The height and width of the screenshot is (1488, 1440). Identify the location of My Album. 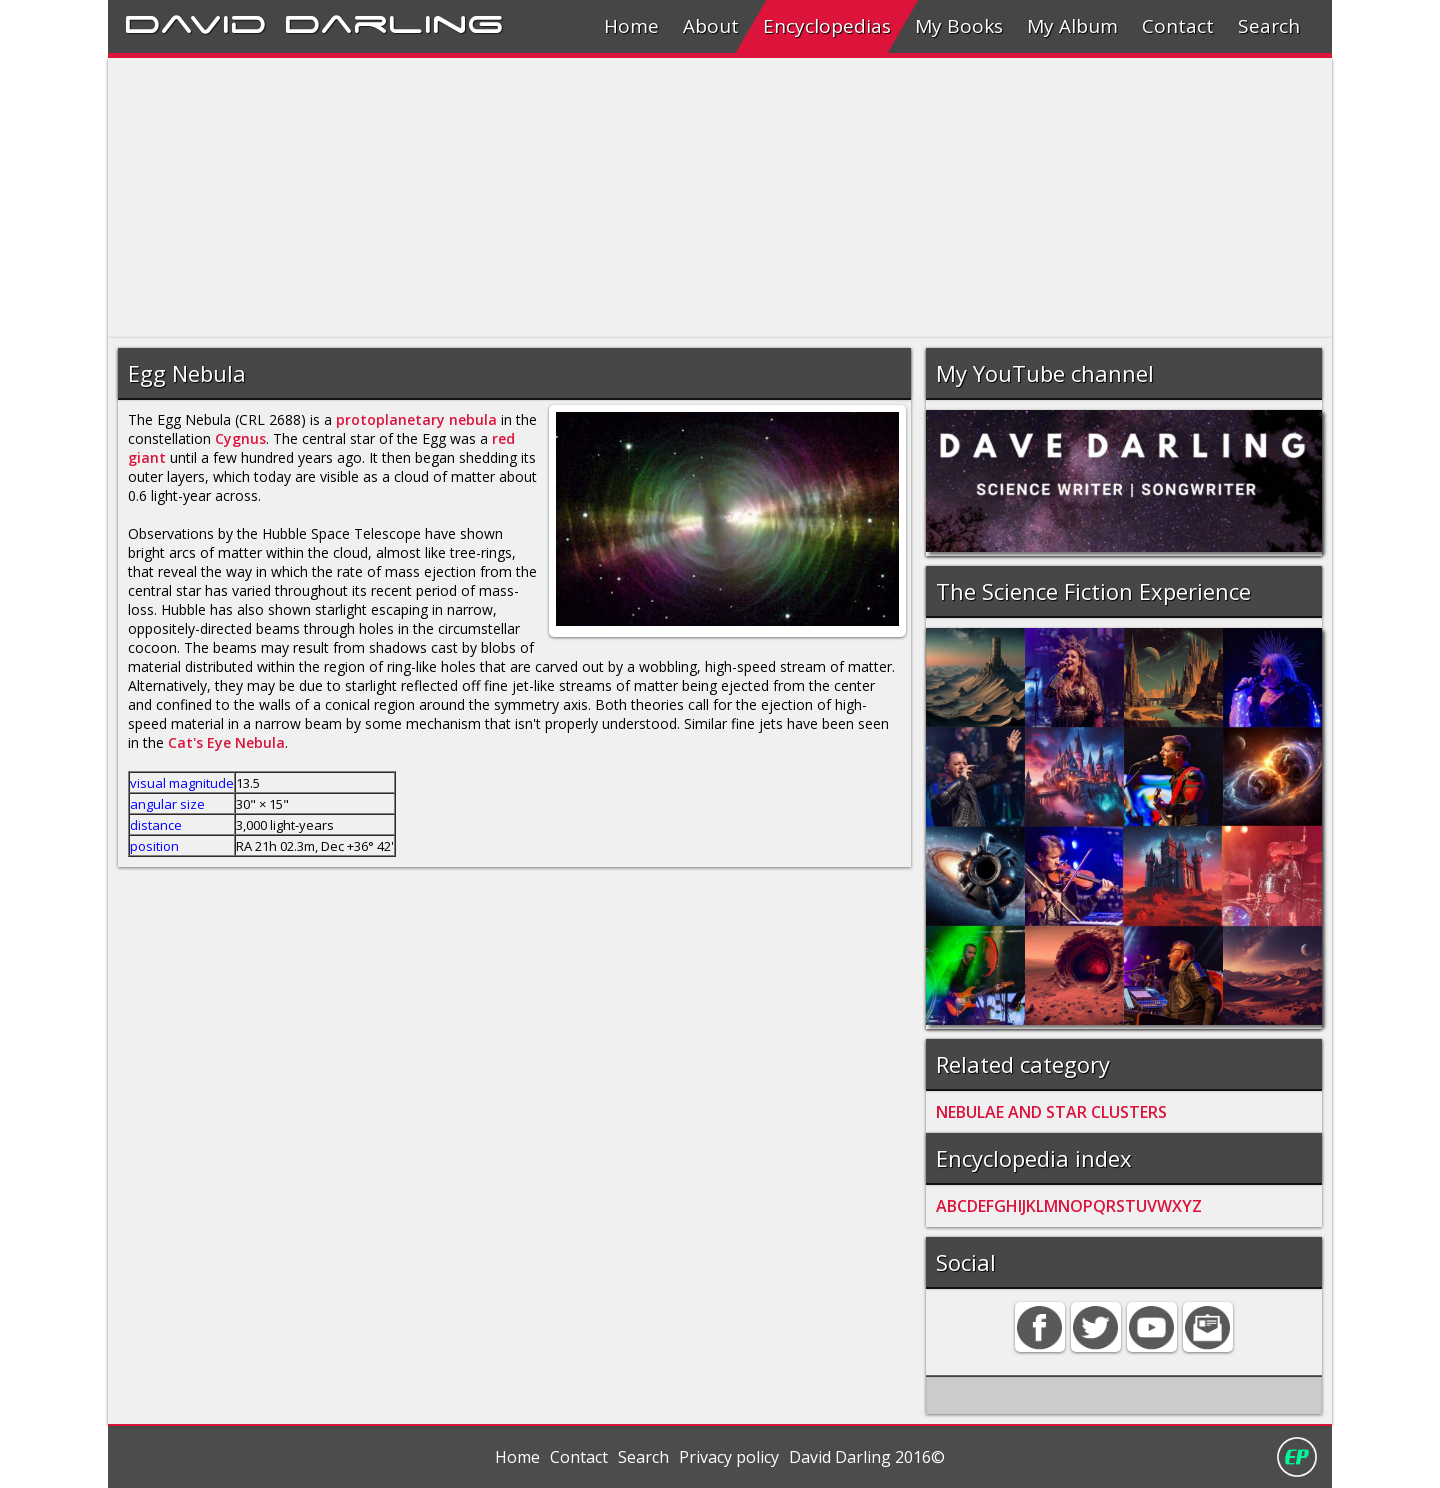
(1072, 26).